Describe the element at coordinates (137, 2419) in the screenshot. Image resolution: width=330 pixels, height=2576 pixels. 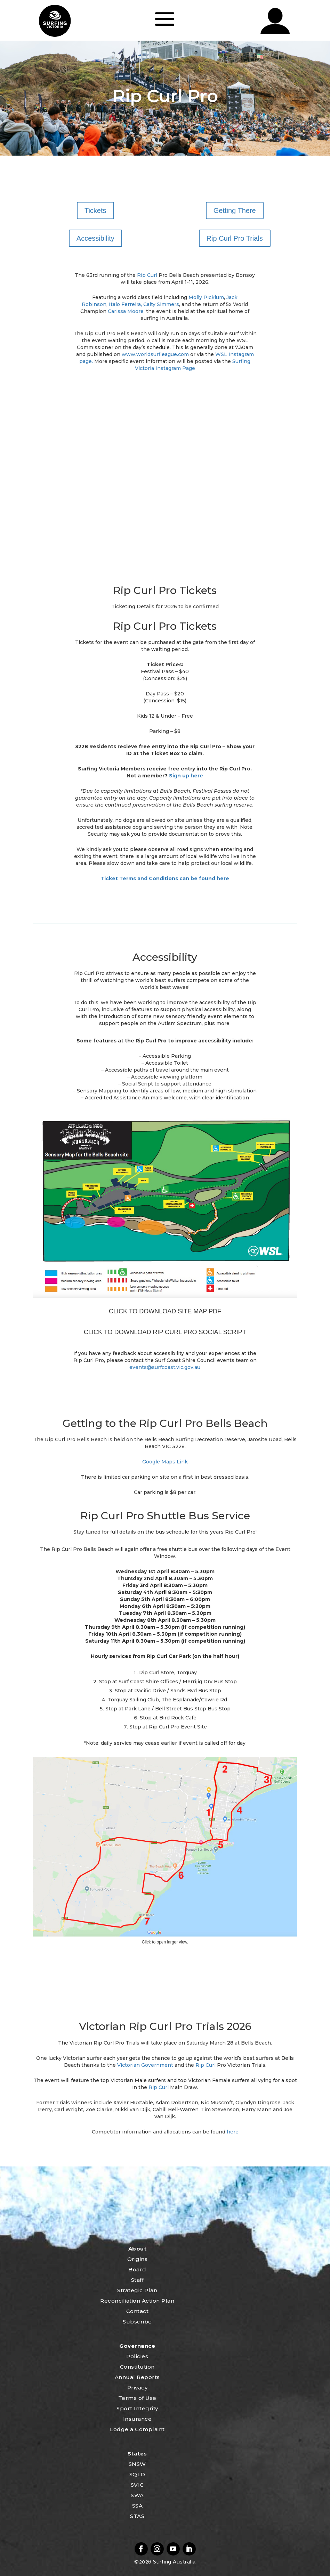
I see `Insurance` at that location.